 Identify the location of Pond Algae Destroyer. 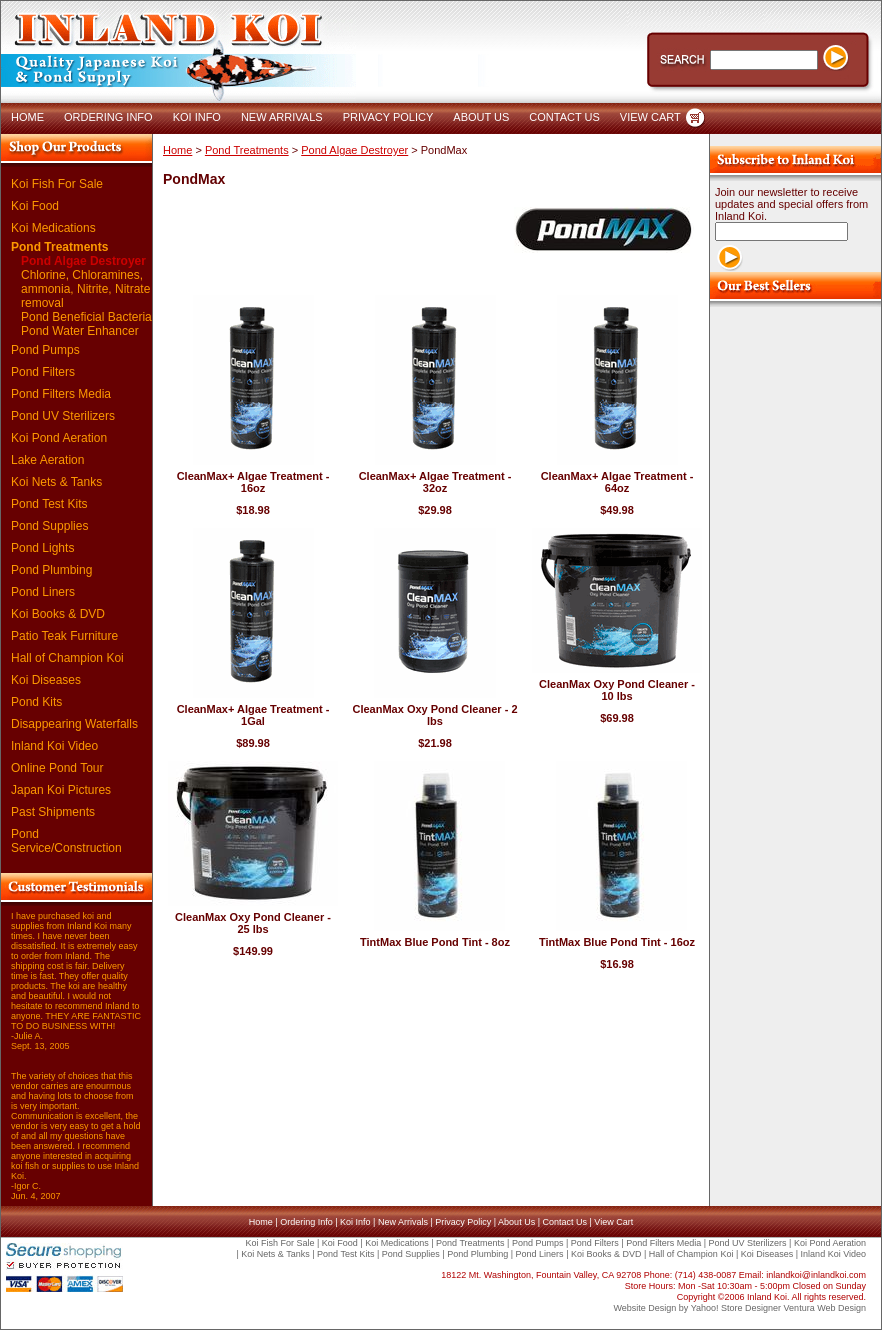
(83, 261).